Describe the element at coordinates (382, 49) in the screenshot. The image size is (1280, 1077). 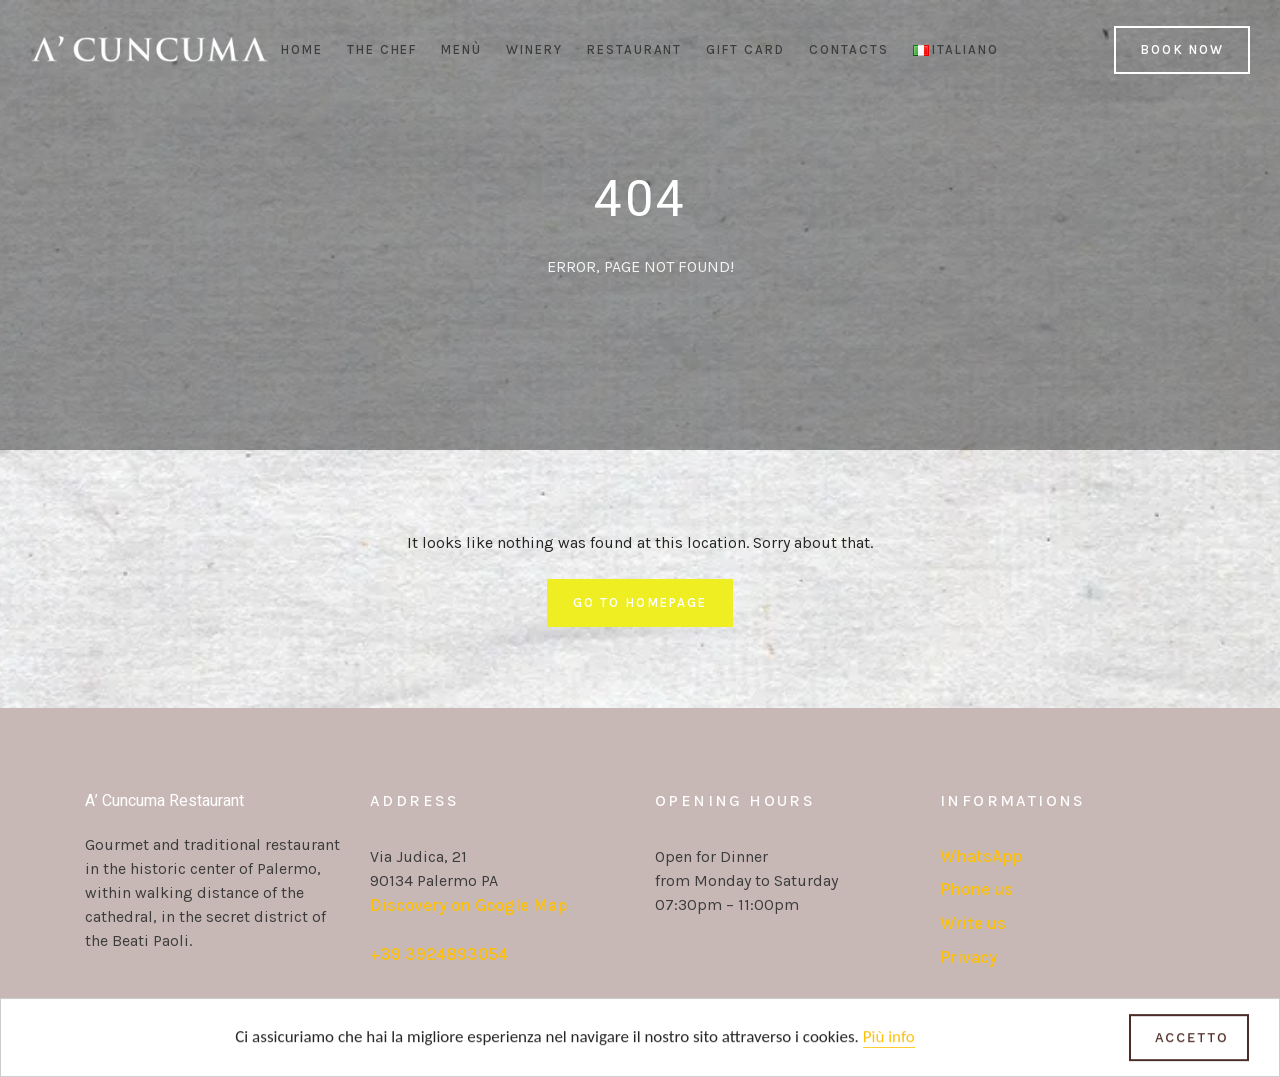
I see `The Chef` at that location.